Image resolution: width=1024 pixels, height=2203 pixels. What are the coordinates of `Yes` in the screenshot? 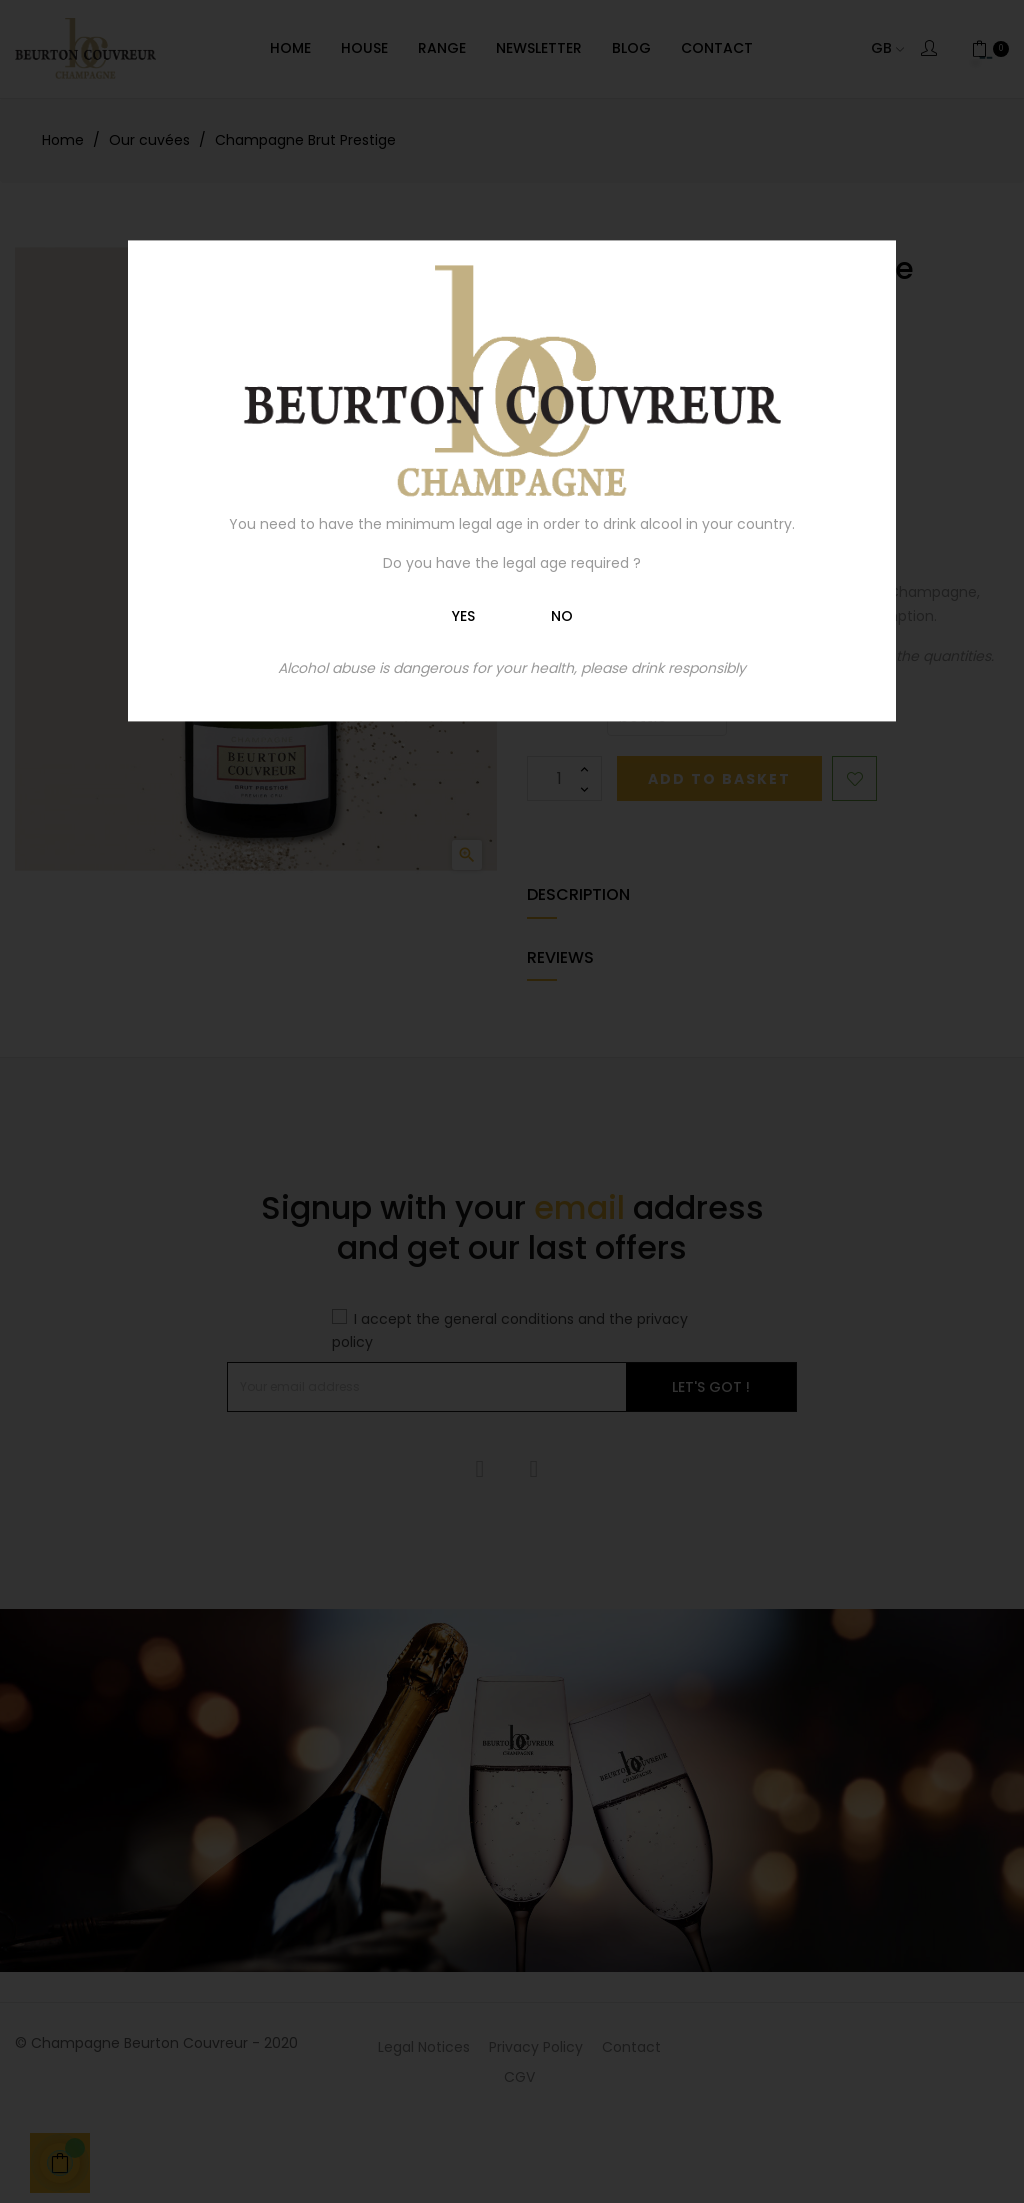 It's located at (463, 616).